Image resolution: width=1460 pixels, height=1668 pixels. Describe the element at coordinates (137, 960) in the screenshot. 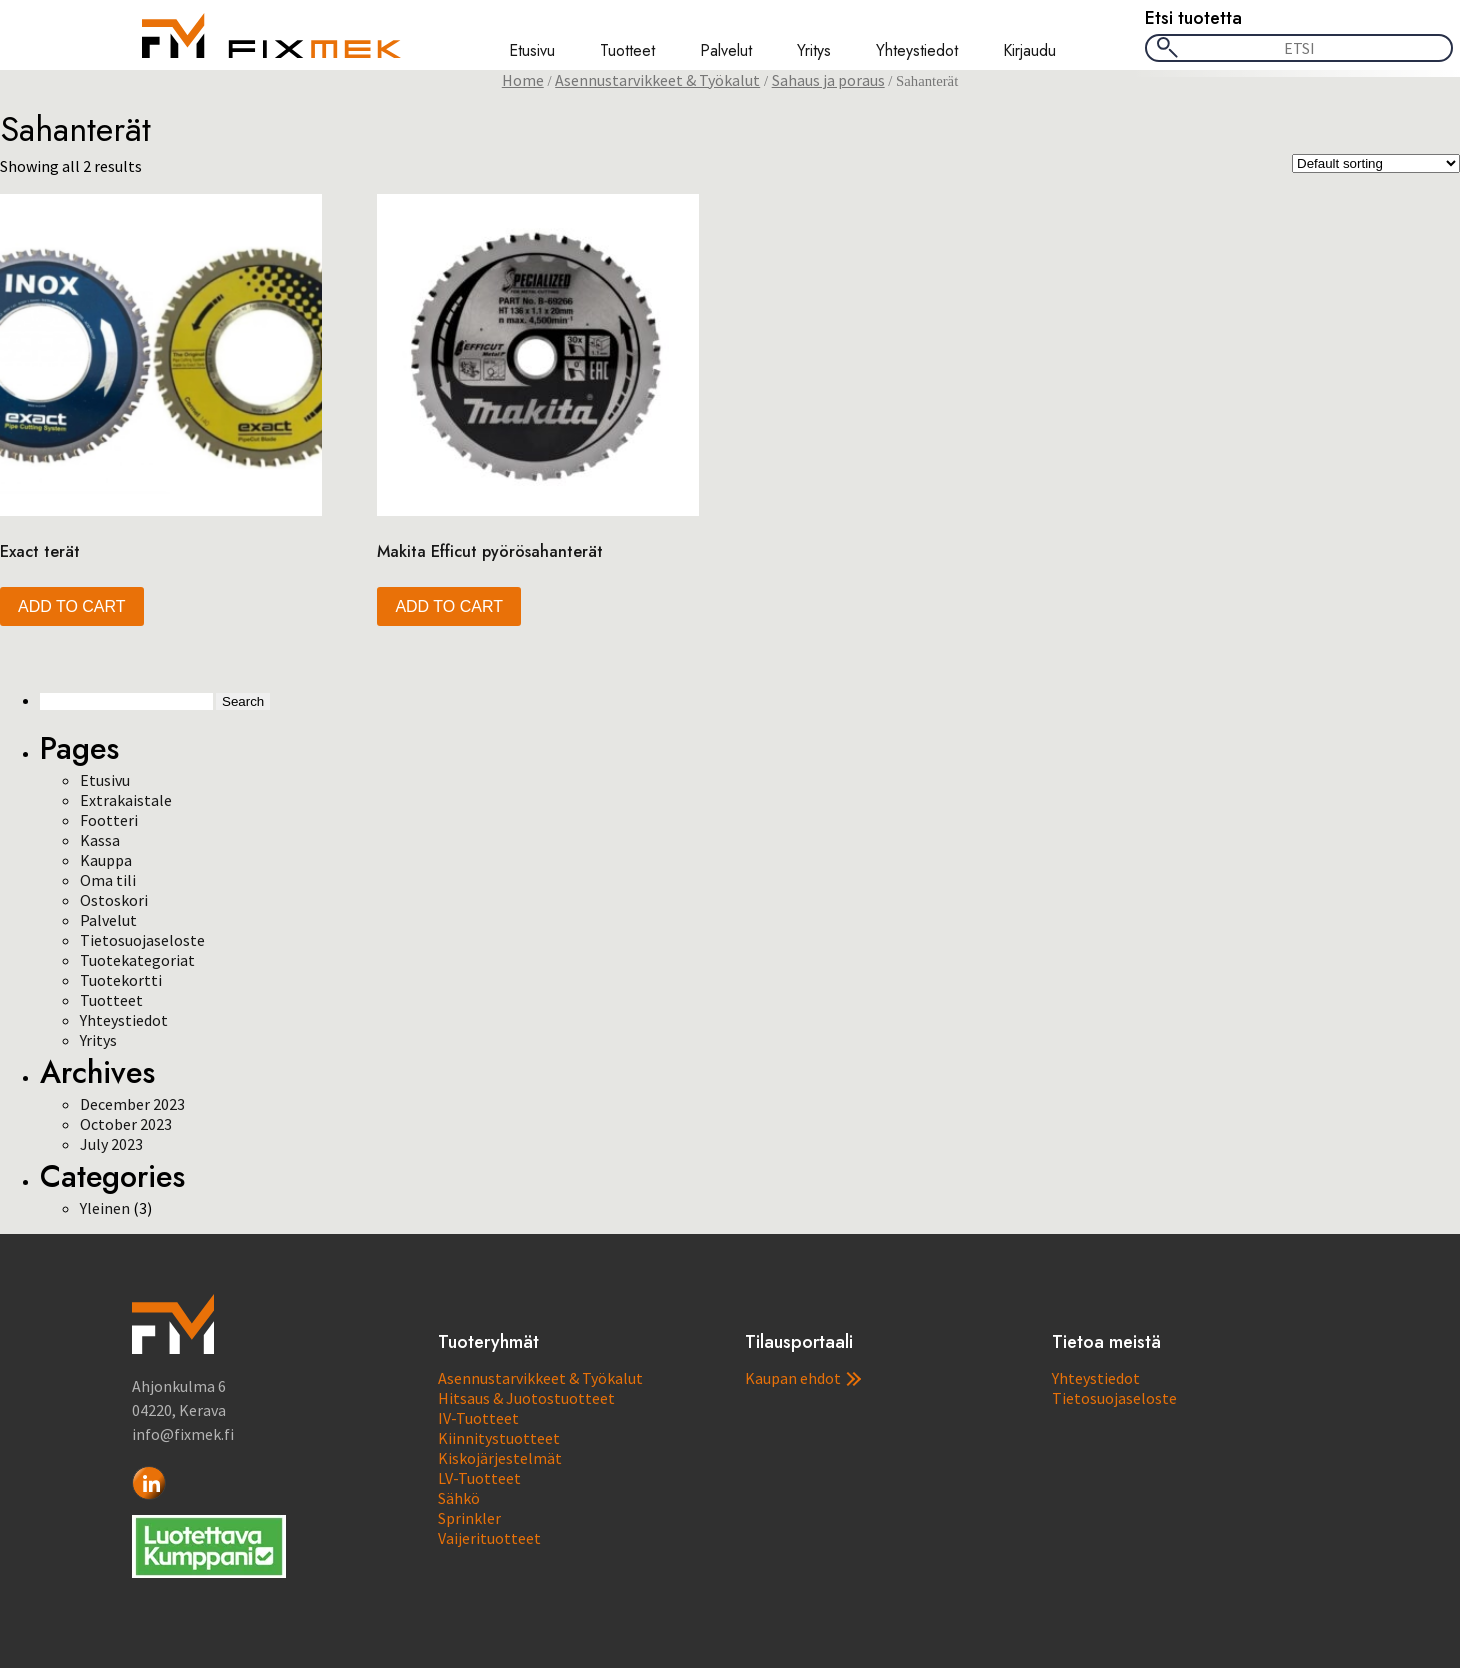

I see `Tuotekategoriat` at that location.